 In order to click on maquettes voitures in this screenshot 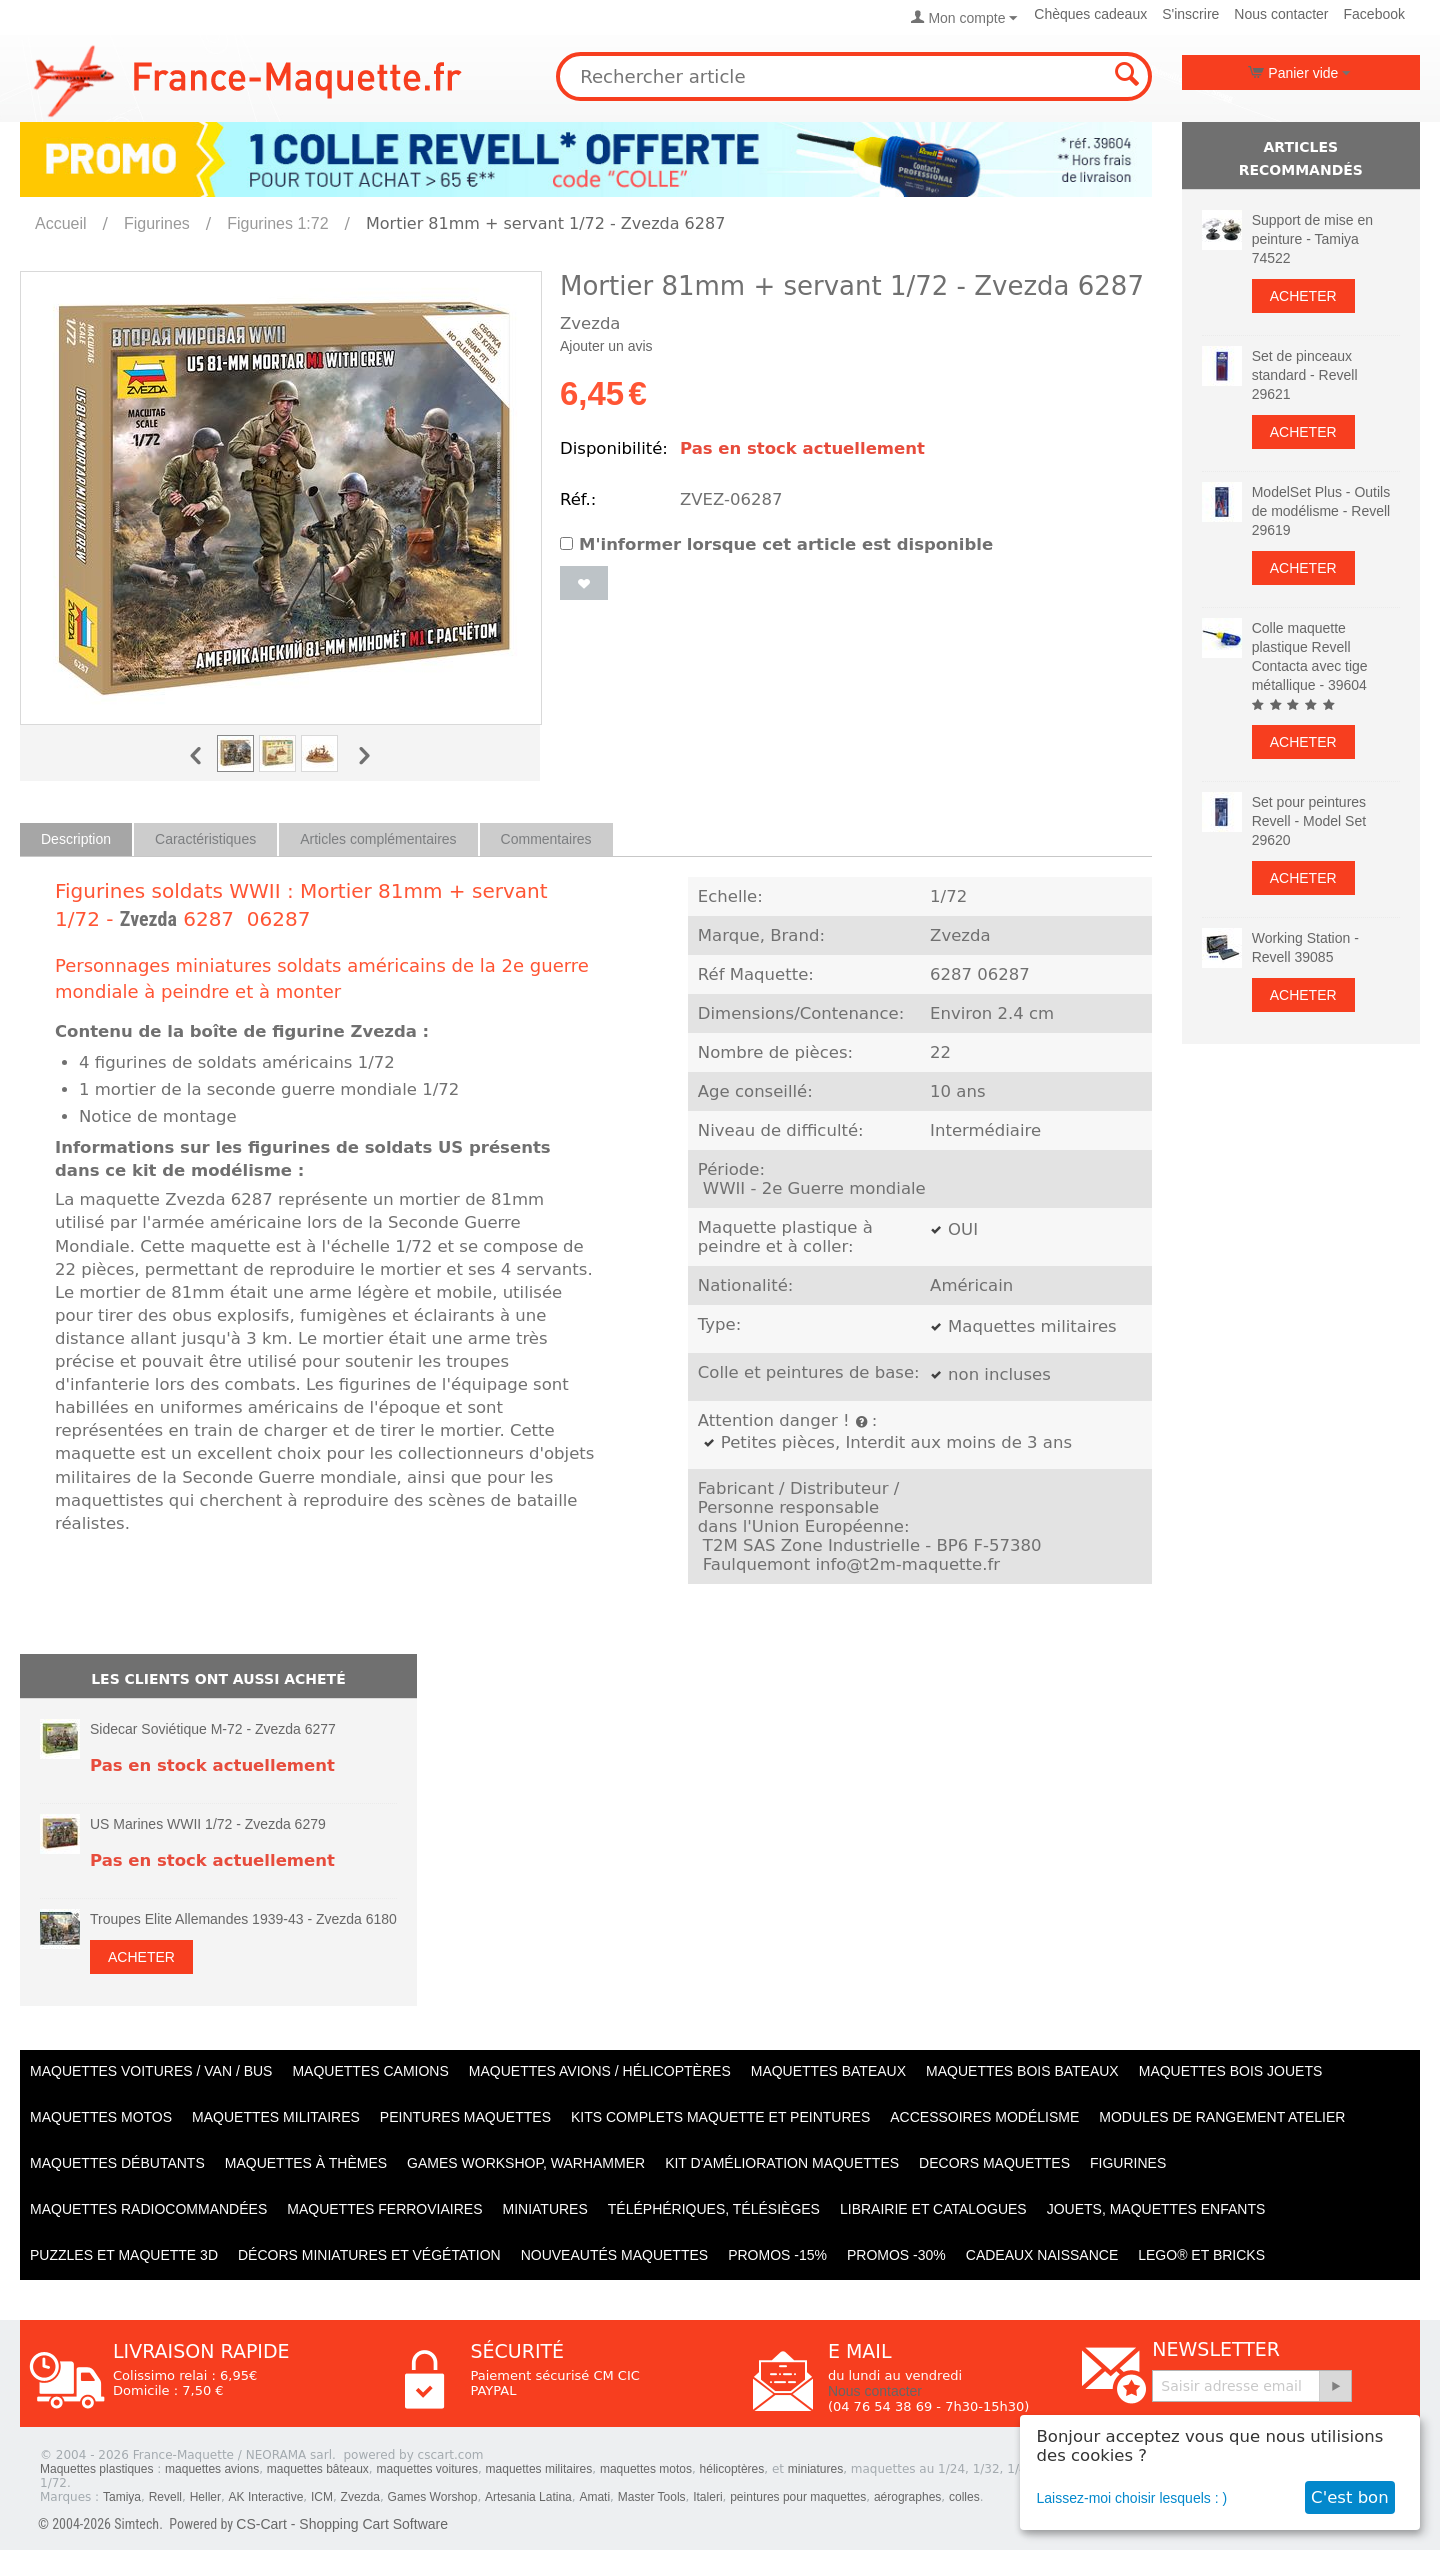, I will do `click(427, 2469)`.